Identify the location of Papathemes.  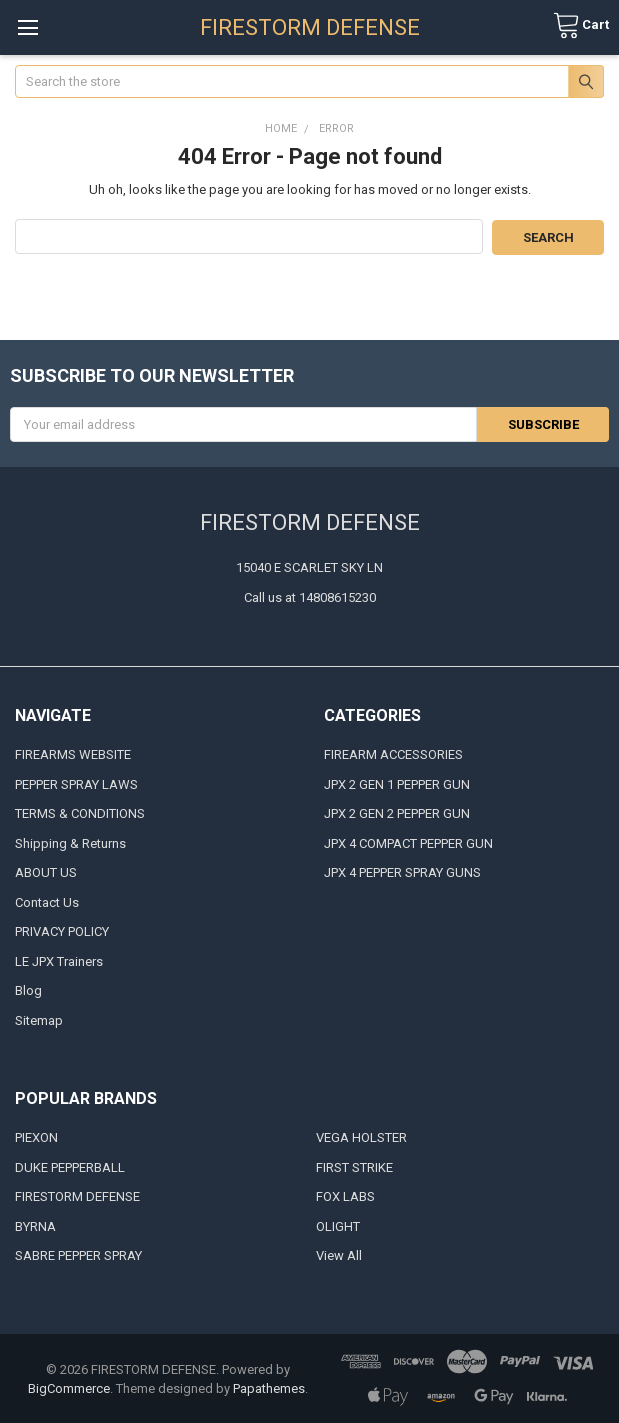
(269, 1387).